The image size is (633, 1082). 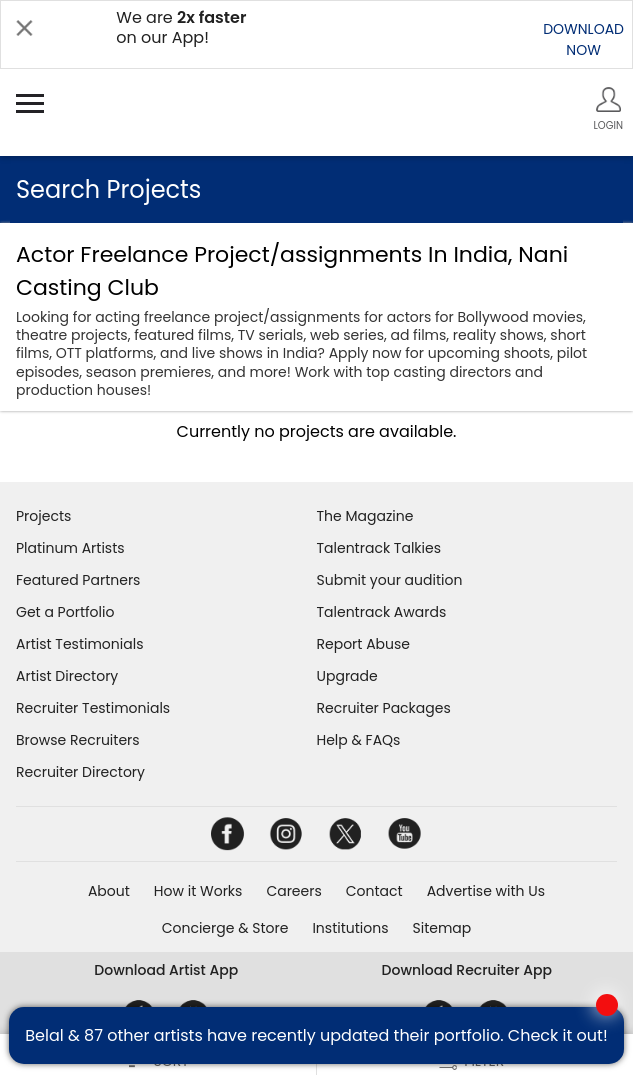 What do you see at coordinates (359, 740) in the screenshot?
I see `Help & FAQs` at bounding box center [359, 740].